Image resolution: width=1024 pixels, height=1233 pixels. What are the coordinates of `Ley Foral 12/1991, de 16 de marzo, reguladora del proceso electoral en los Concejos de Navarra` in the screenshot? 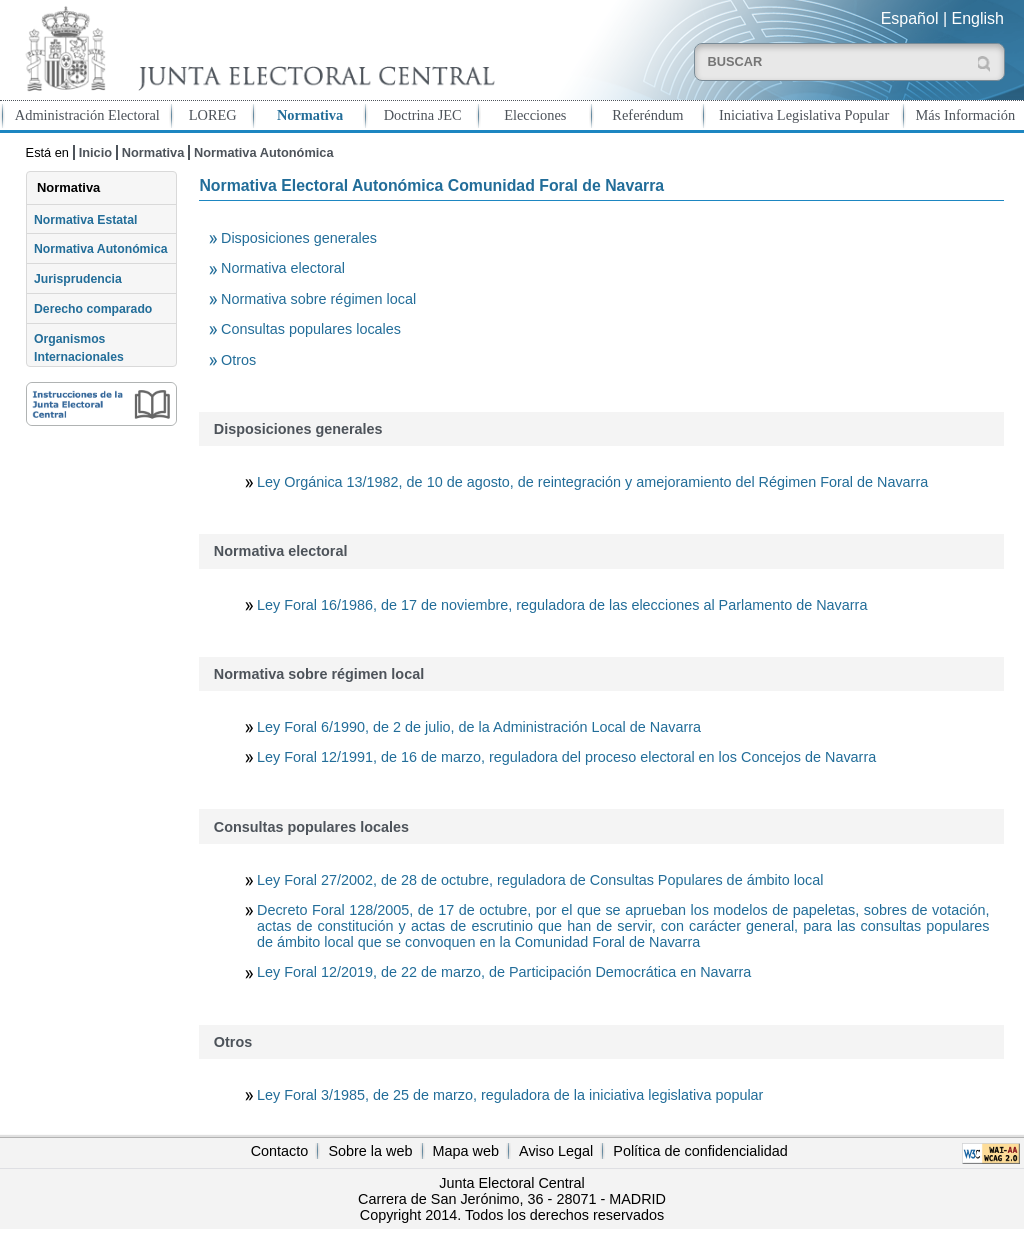 It's located at (566, 757).